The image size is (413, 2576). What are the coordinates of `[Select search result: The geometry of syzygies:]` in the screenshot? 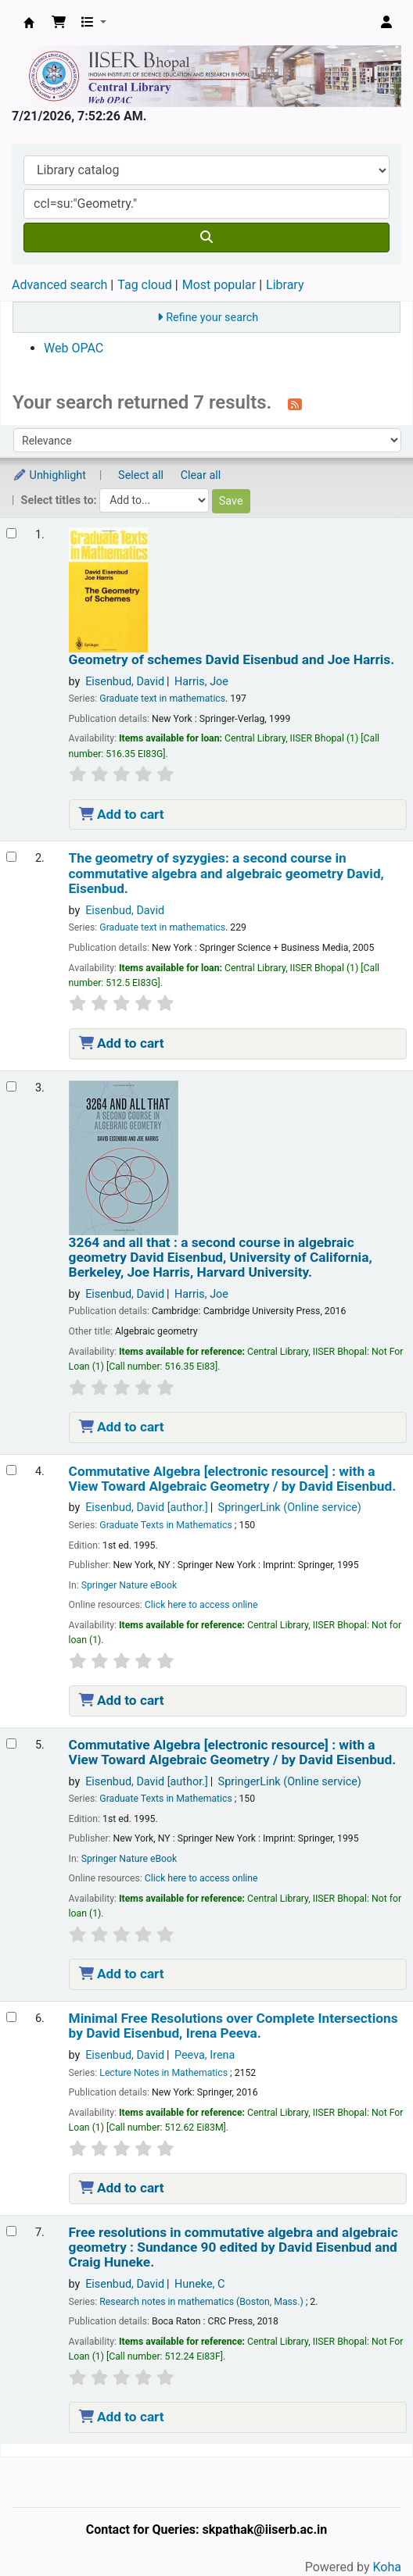 It's located at (11, 857).